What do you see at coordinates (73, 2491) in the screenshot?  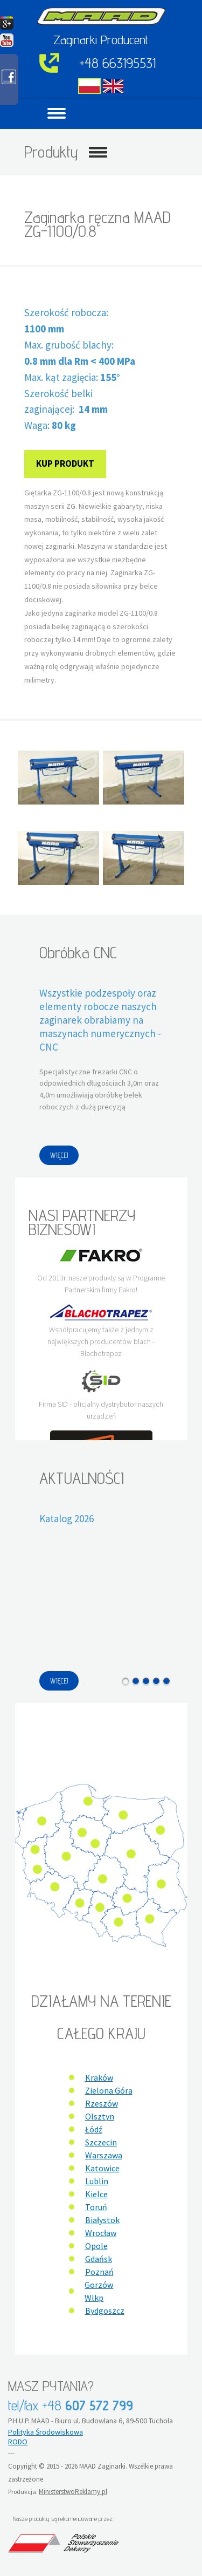 I see `MinisterstwoReklamy.pl` at bounding box center [73, 2491].